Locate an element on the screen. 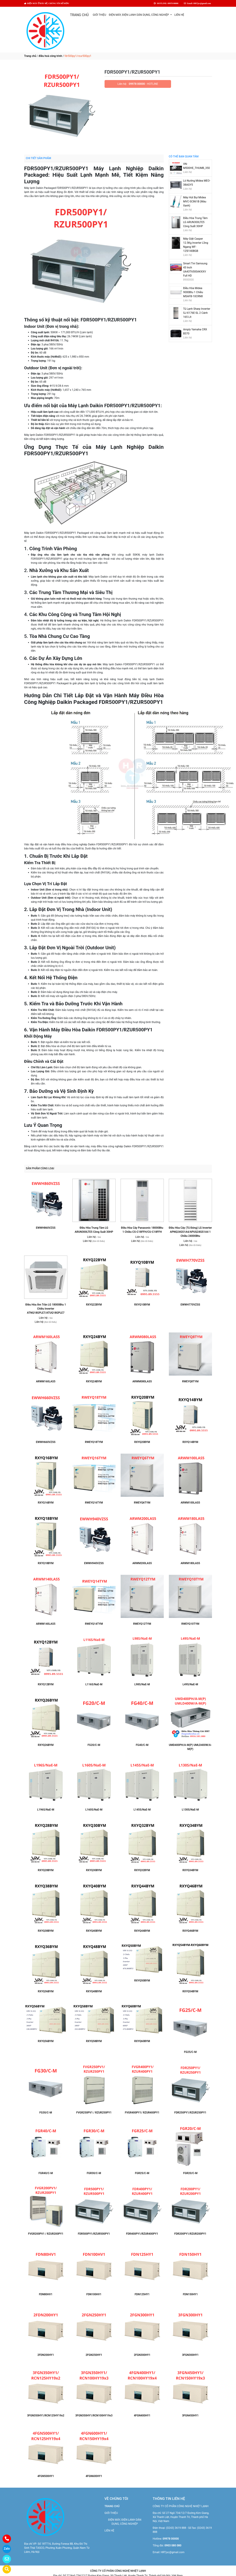 This screenshot has height=2576, width=236. L196S/NaE-M is located at coordinates (45, 1809).